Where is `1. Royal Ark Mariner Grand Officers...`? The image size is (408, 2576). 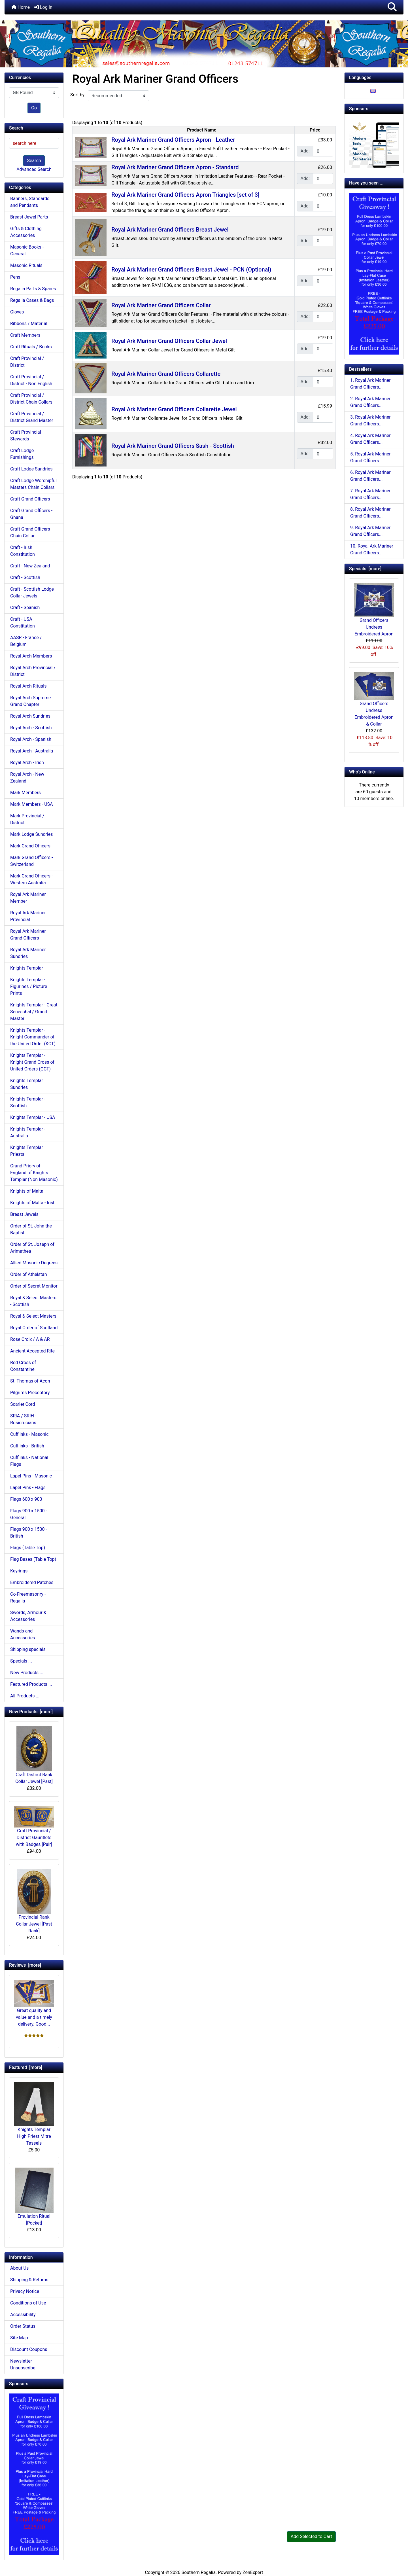
1. Royal Ark Mariner Grand Officers... is located at coordinates (370, 384).